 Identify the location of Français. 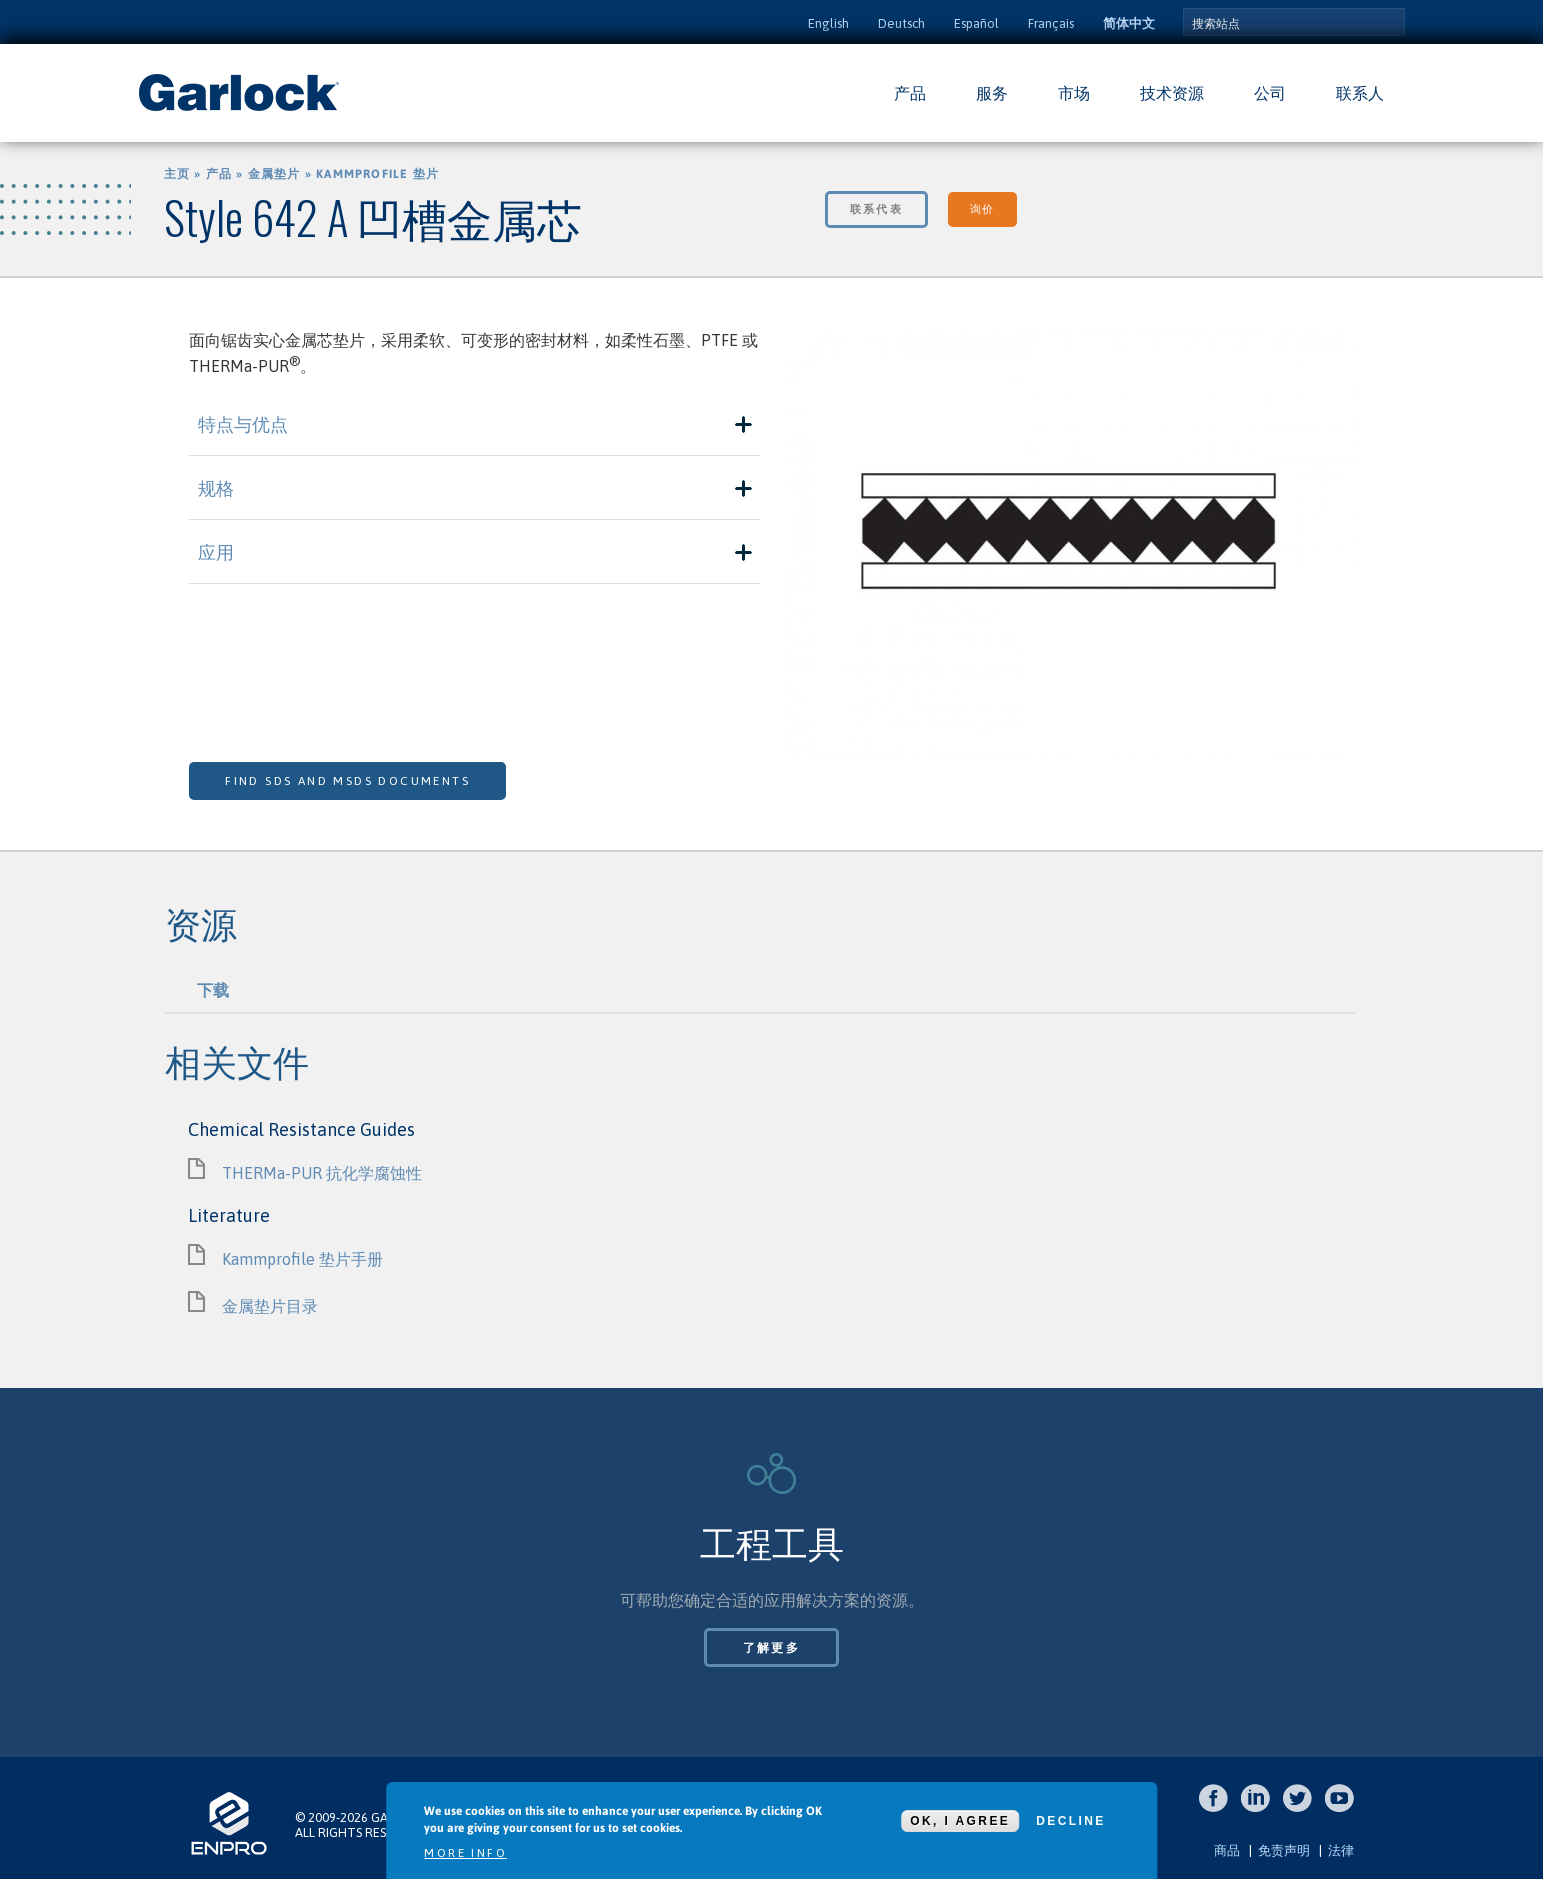
(1051, 23).